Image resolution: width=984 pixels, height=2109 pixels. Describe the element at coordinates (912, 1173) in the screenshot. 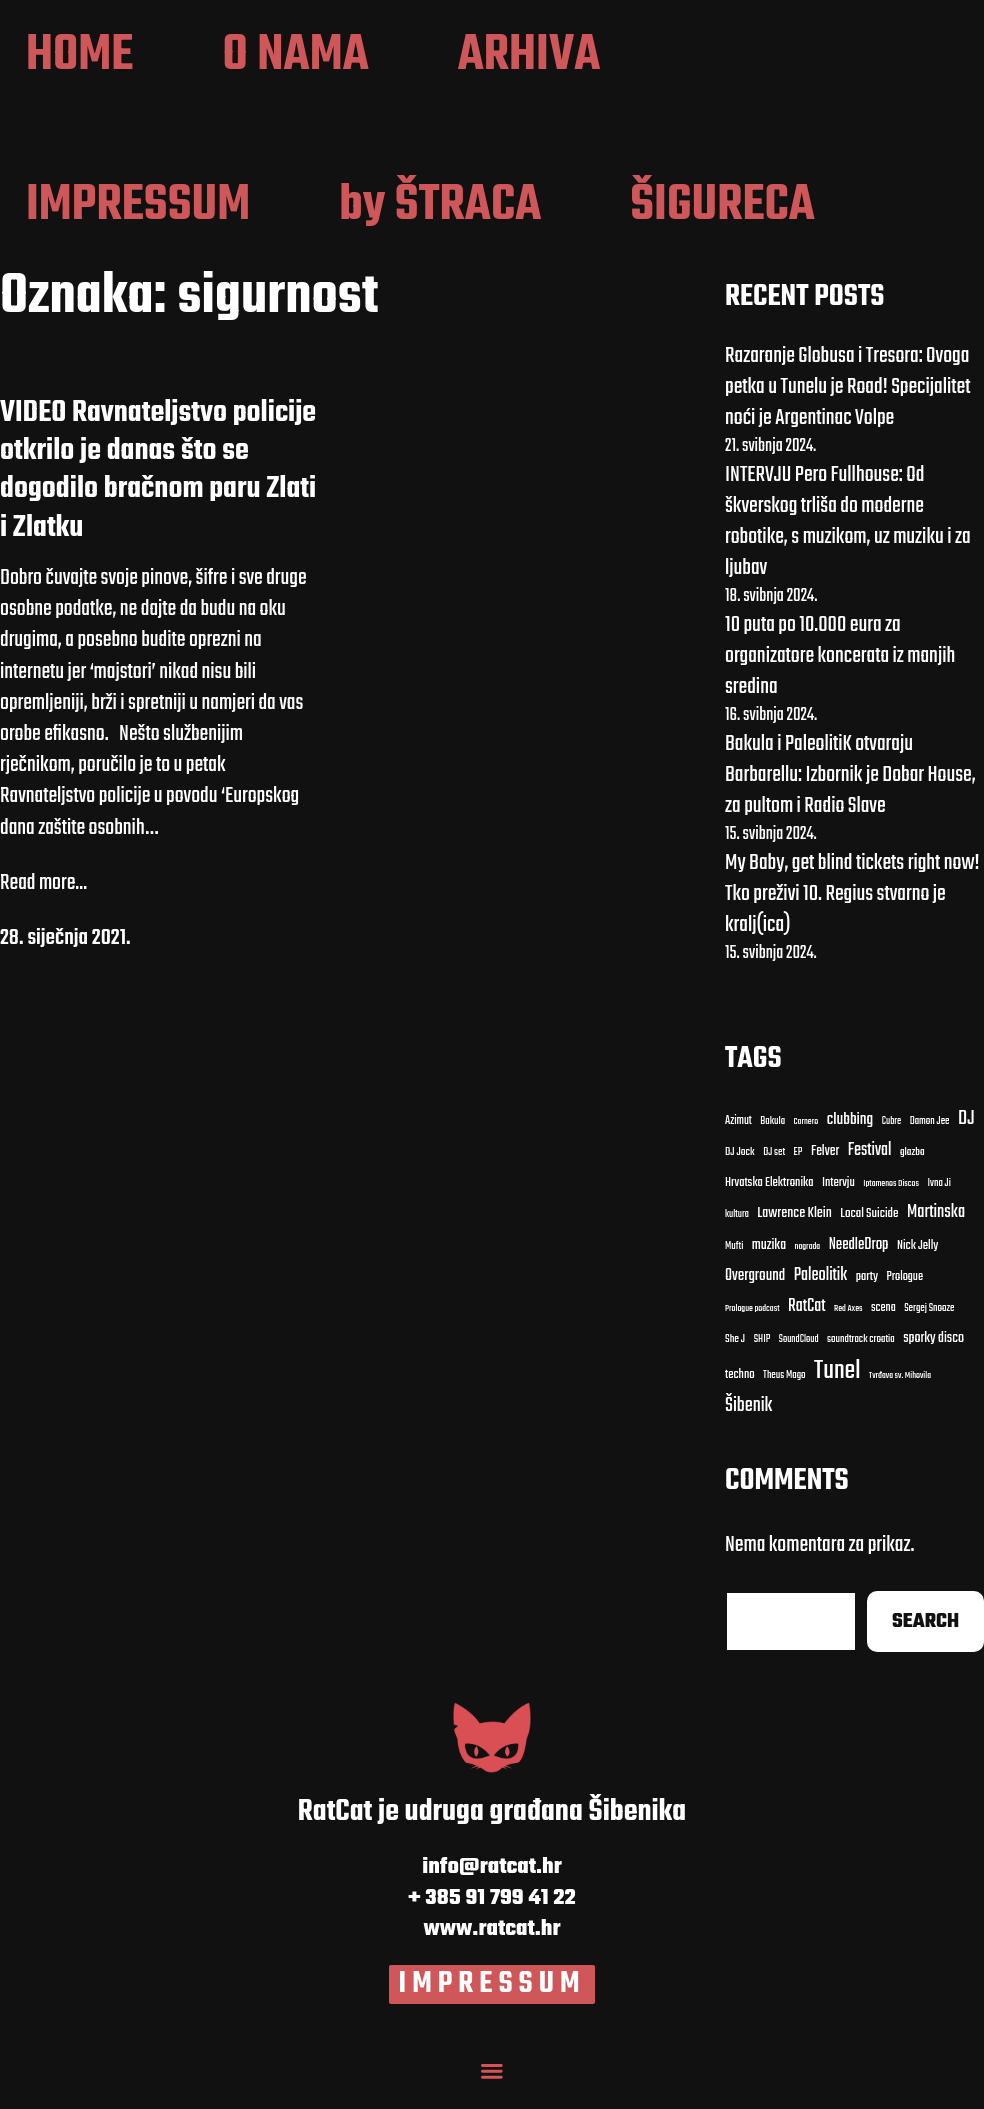

I see `glazba [glazba (10 stavki)]` at that location.